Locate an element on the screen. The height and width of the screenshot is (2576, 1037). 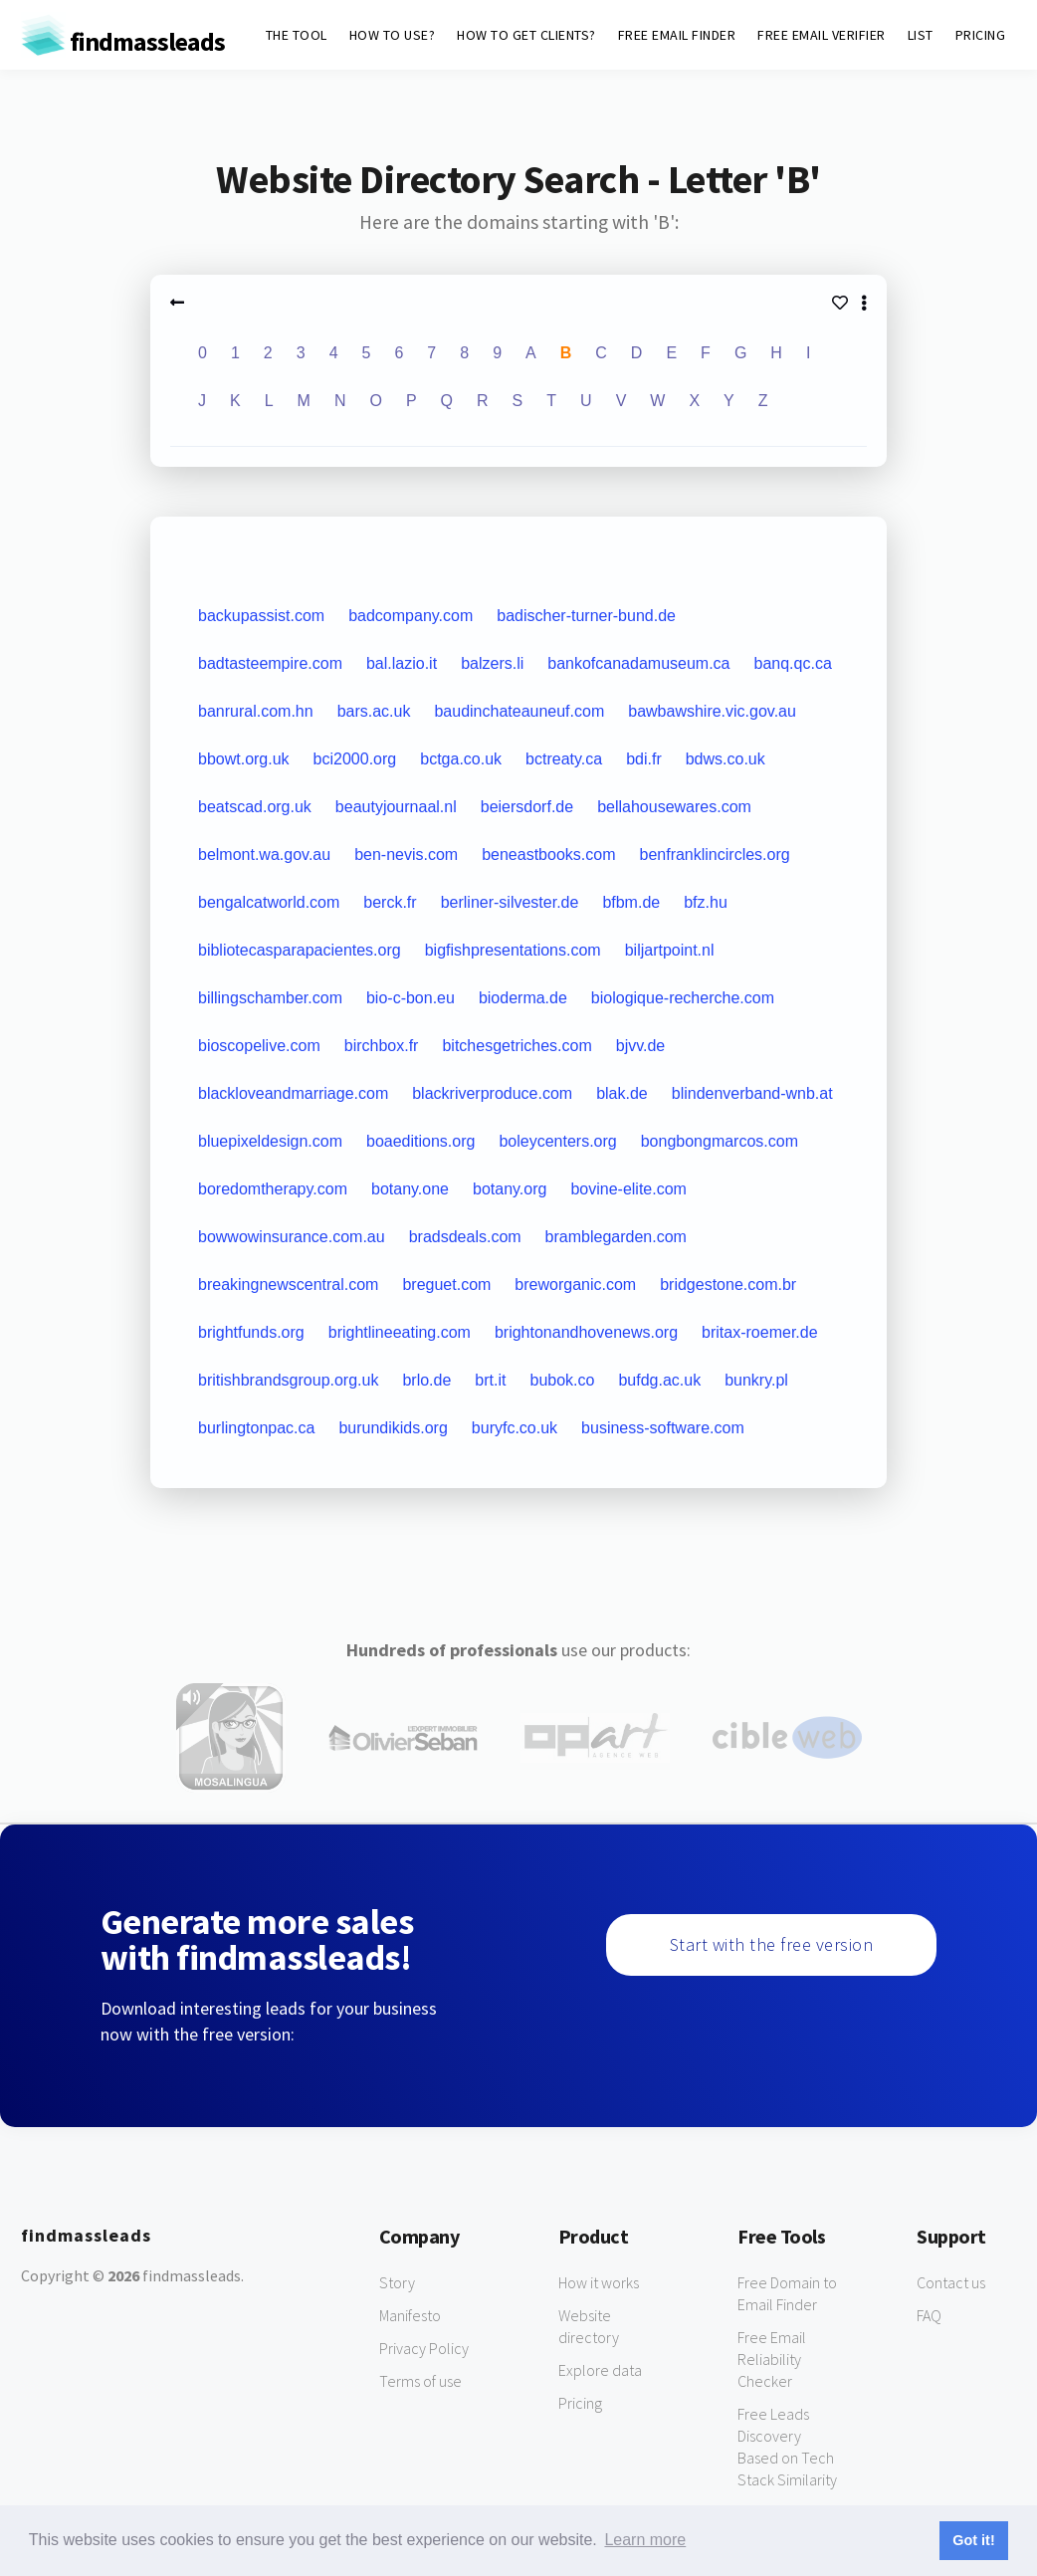
brt.it is located at coordinates (490, 1380).